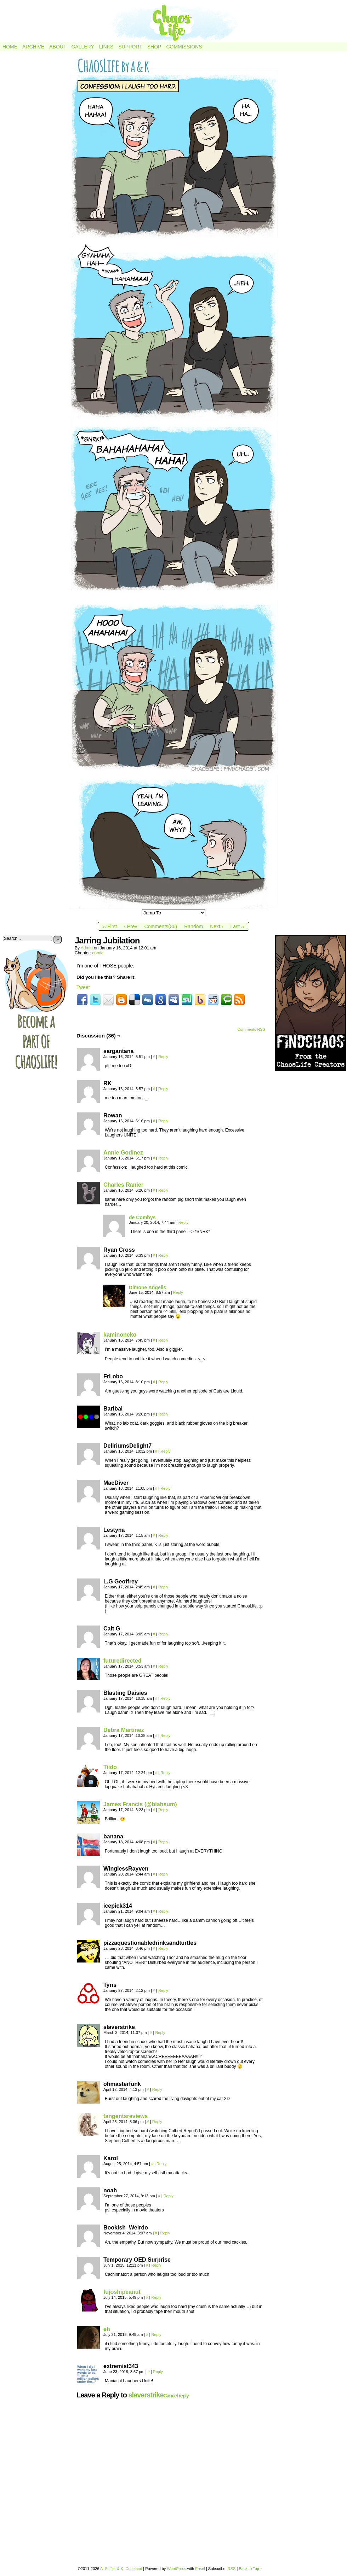 This screenshot has height=2576, width=347. I want to click on Reply [Reply to Baribal], so click(163, 1414).